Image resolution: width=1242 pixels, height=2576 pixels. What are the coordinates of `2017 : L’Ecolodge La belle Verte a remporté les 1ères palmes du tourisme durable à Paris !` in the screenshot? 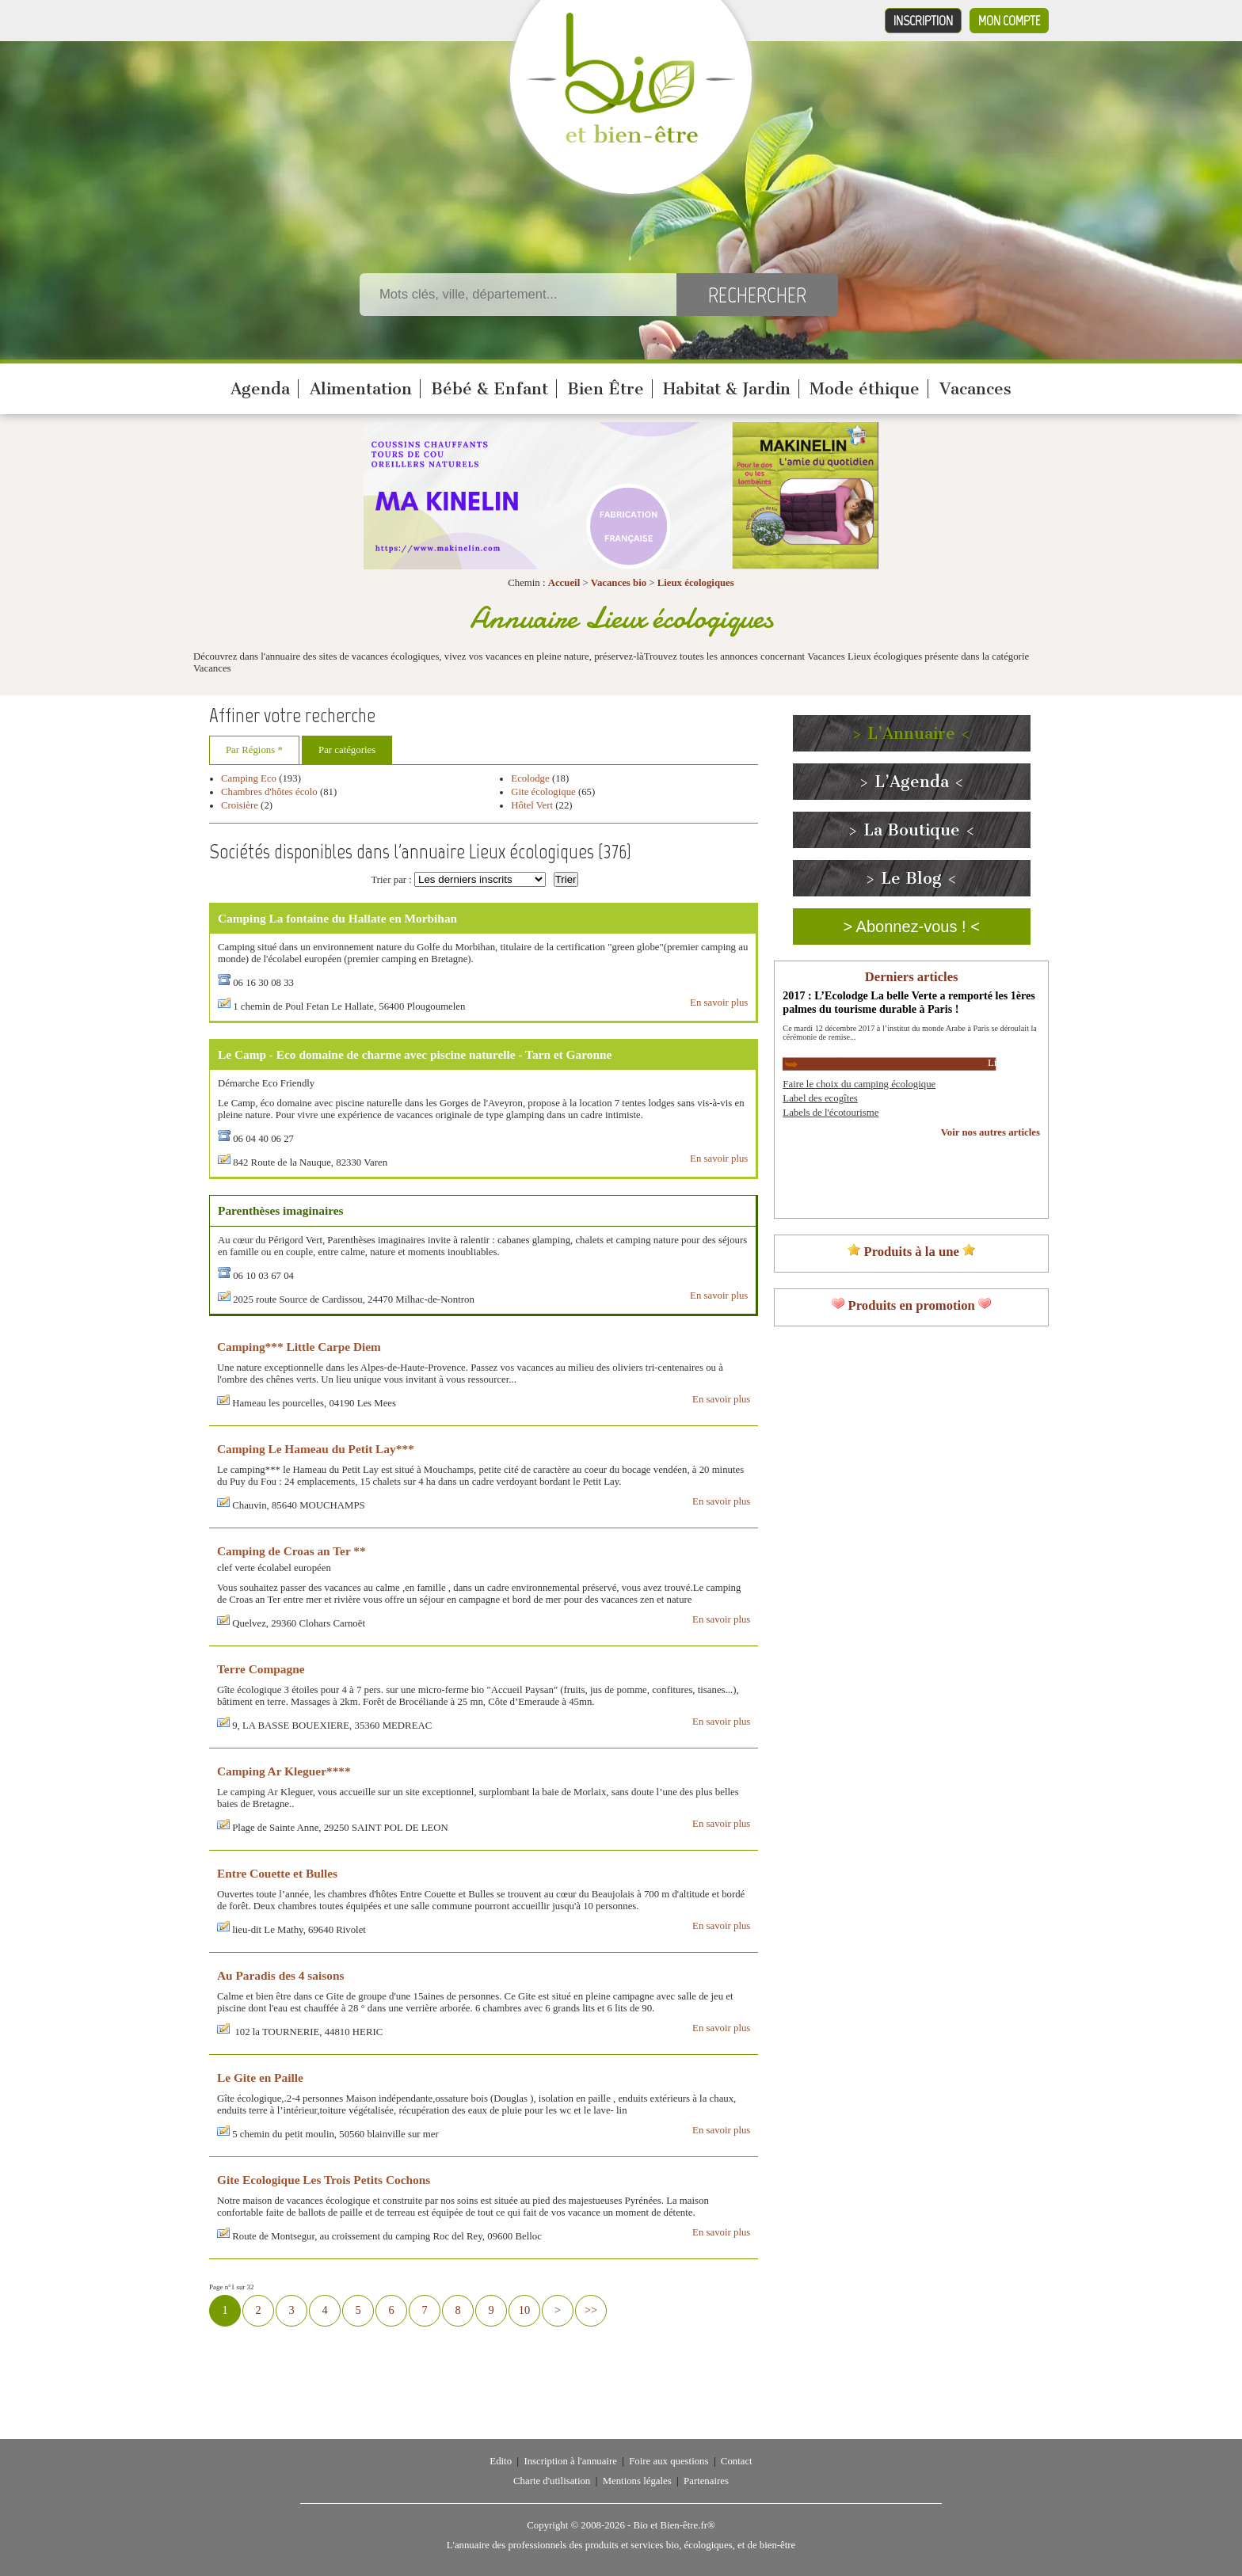 It's located at (908, 1002).